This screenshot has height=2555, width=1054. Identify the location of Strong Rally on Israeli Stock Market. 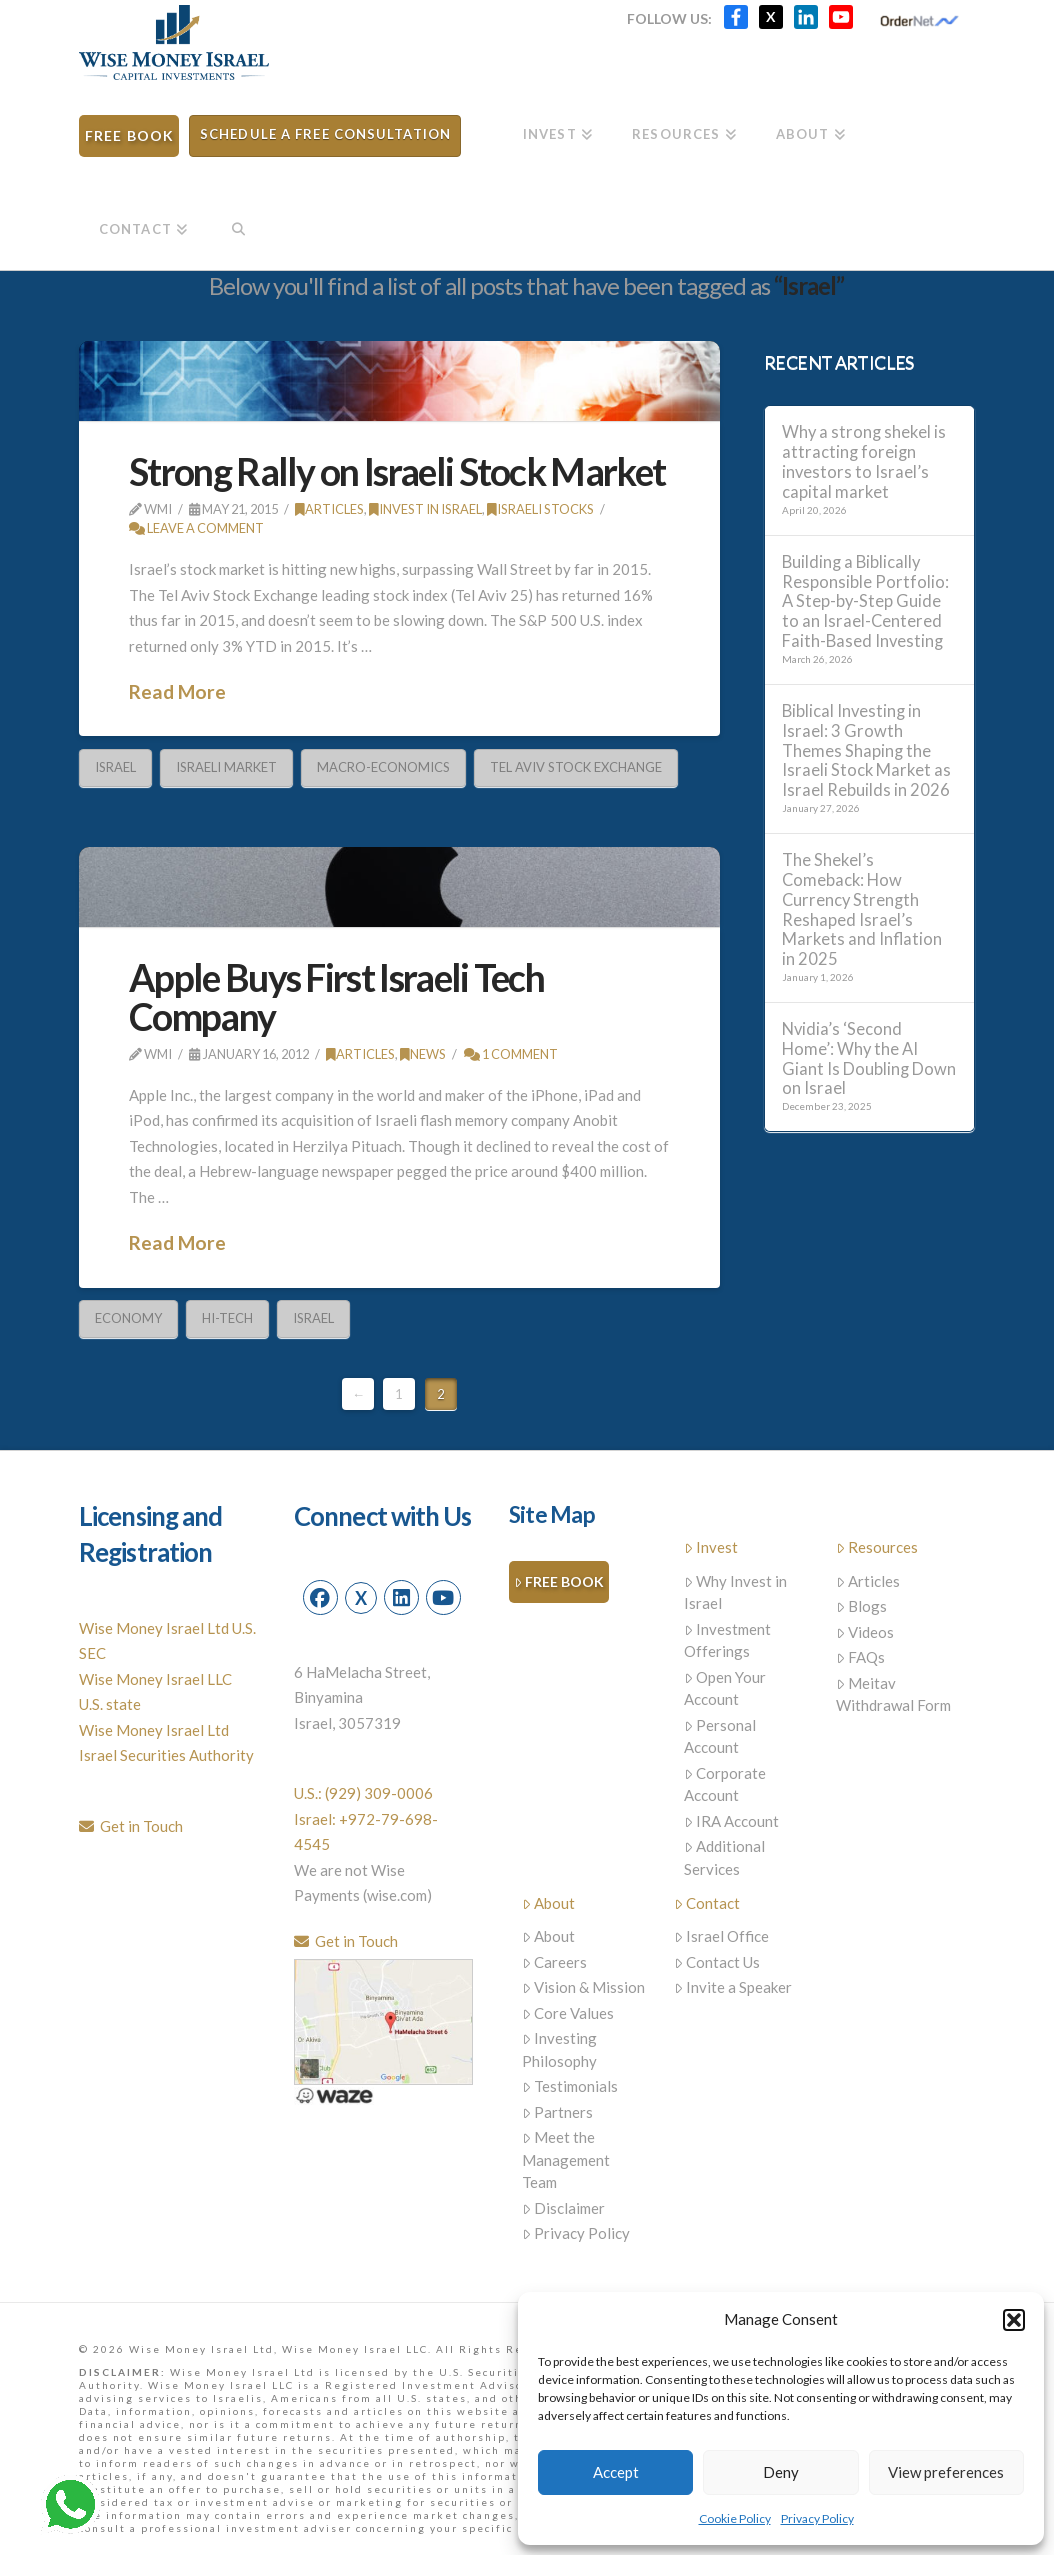
(397, 471).